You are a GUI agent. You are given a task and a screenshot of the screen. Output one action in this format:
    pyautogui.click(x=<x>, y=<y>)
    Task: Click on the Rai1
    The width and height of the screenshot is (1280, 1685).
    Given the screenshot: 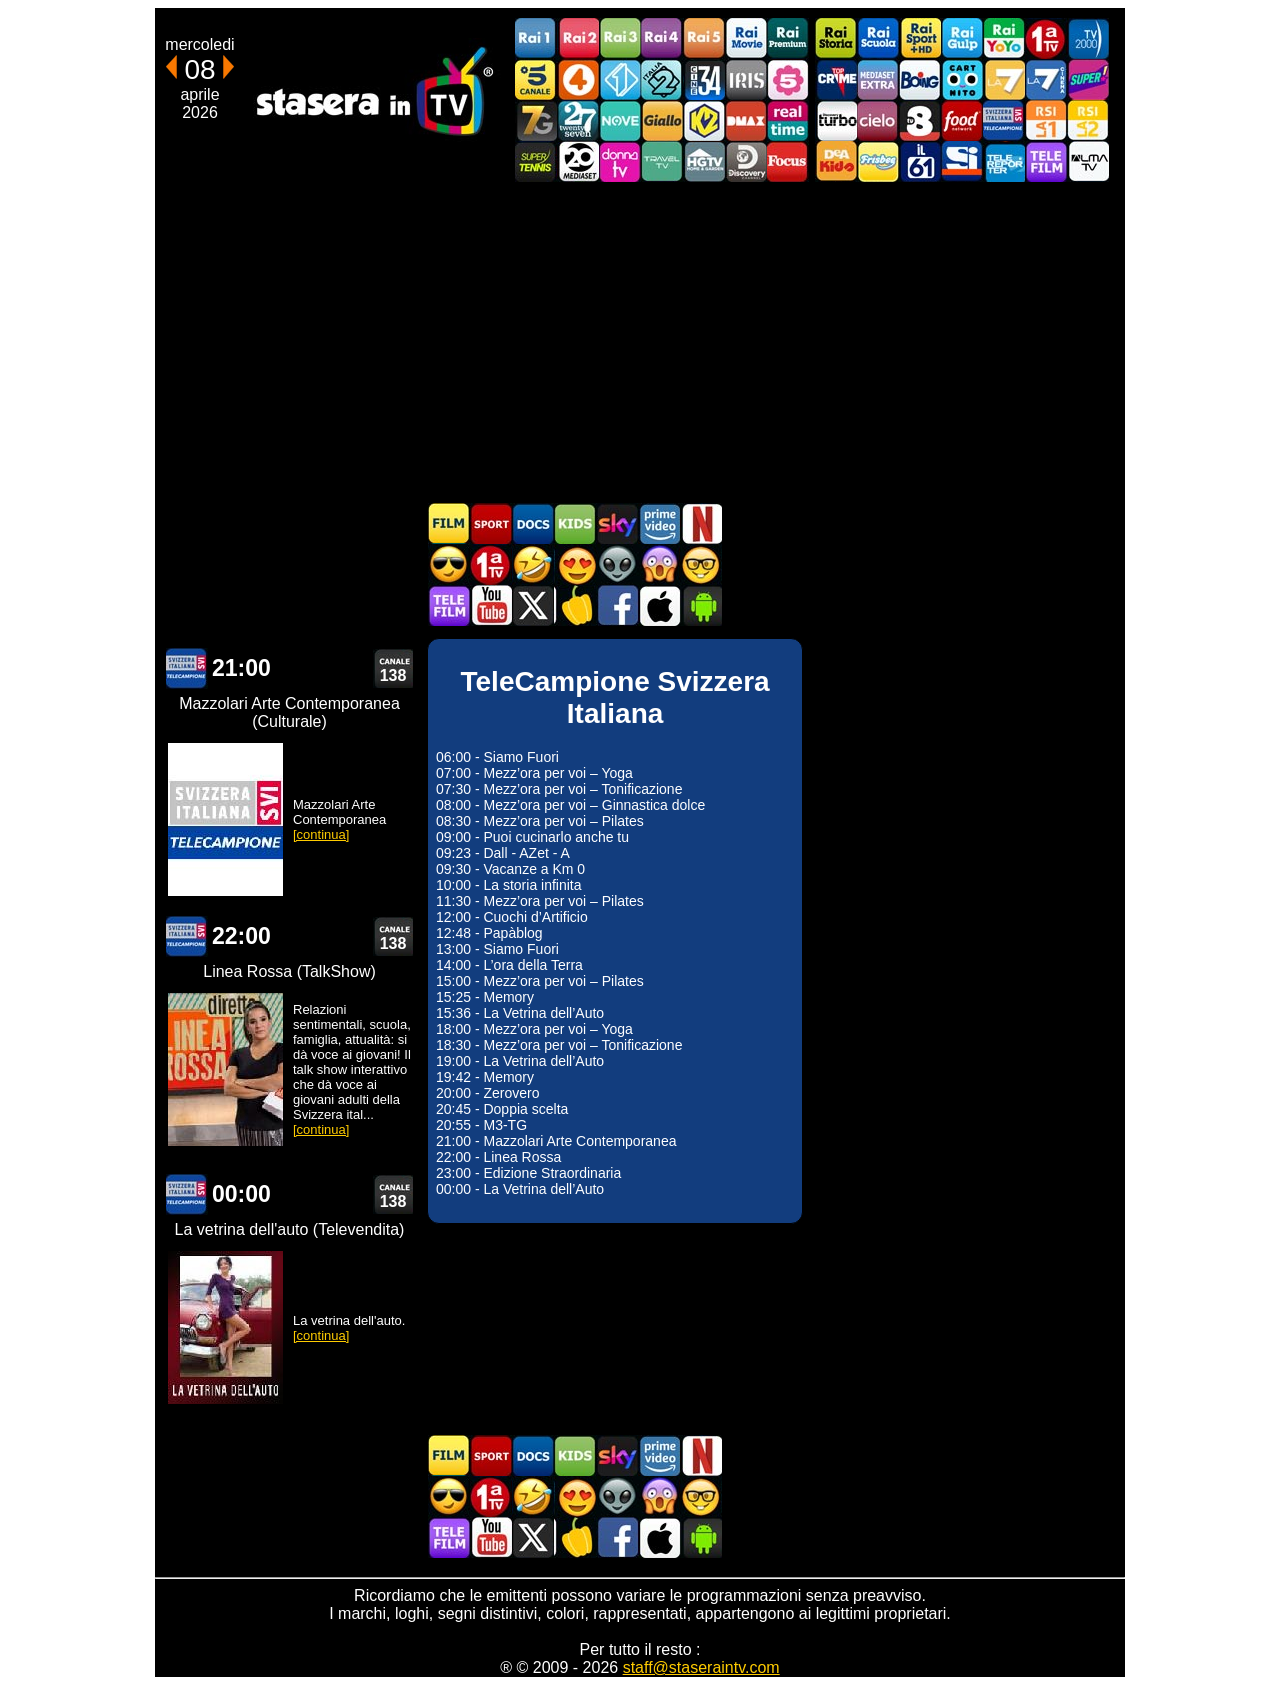 What is the action you would take?
    pyautogui.click(x=536, y=38)
    